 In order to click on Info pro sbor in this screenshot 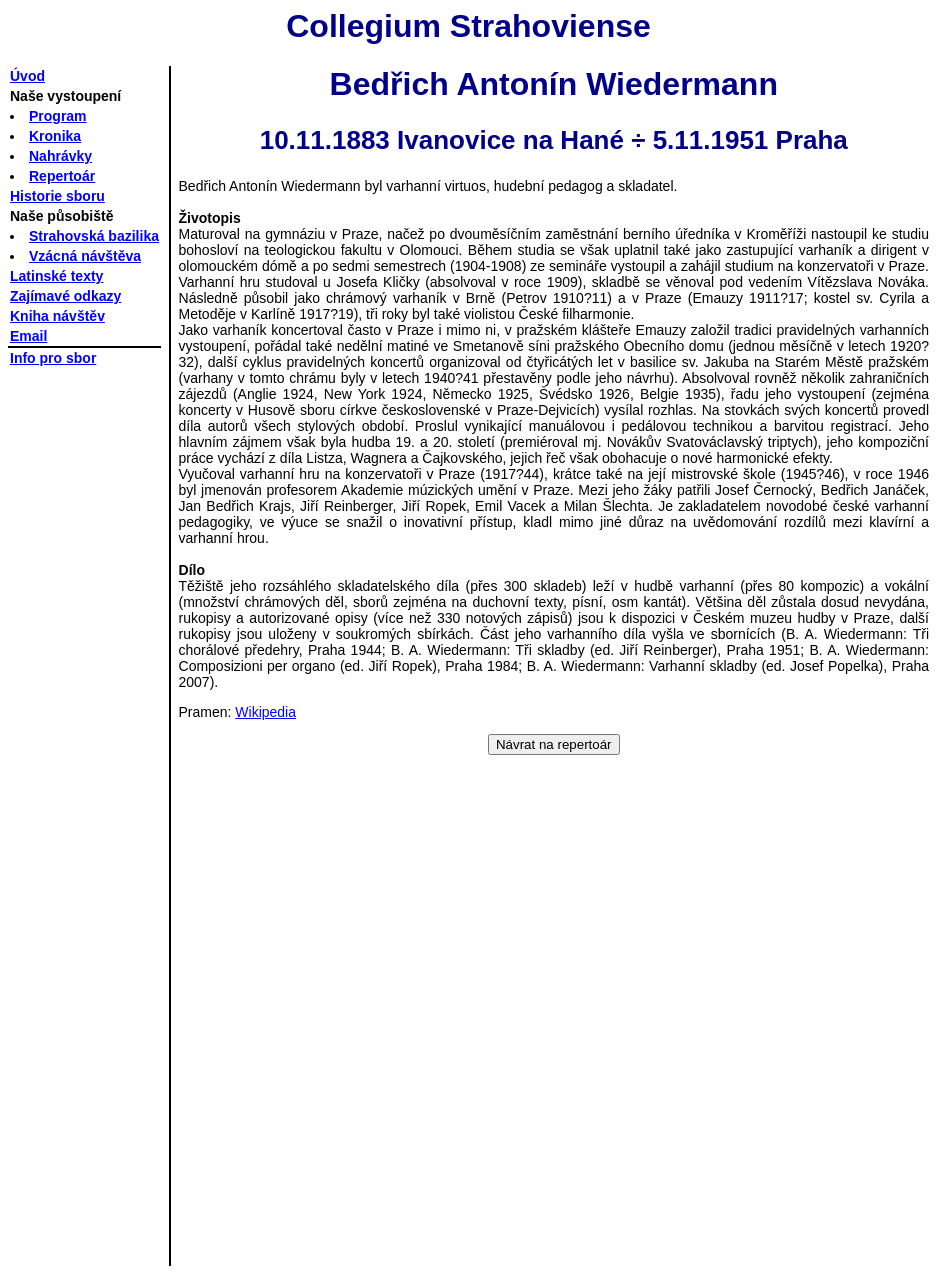, I will do `click(53, 358)`.